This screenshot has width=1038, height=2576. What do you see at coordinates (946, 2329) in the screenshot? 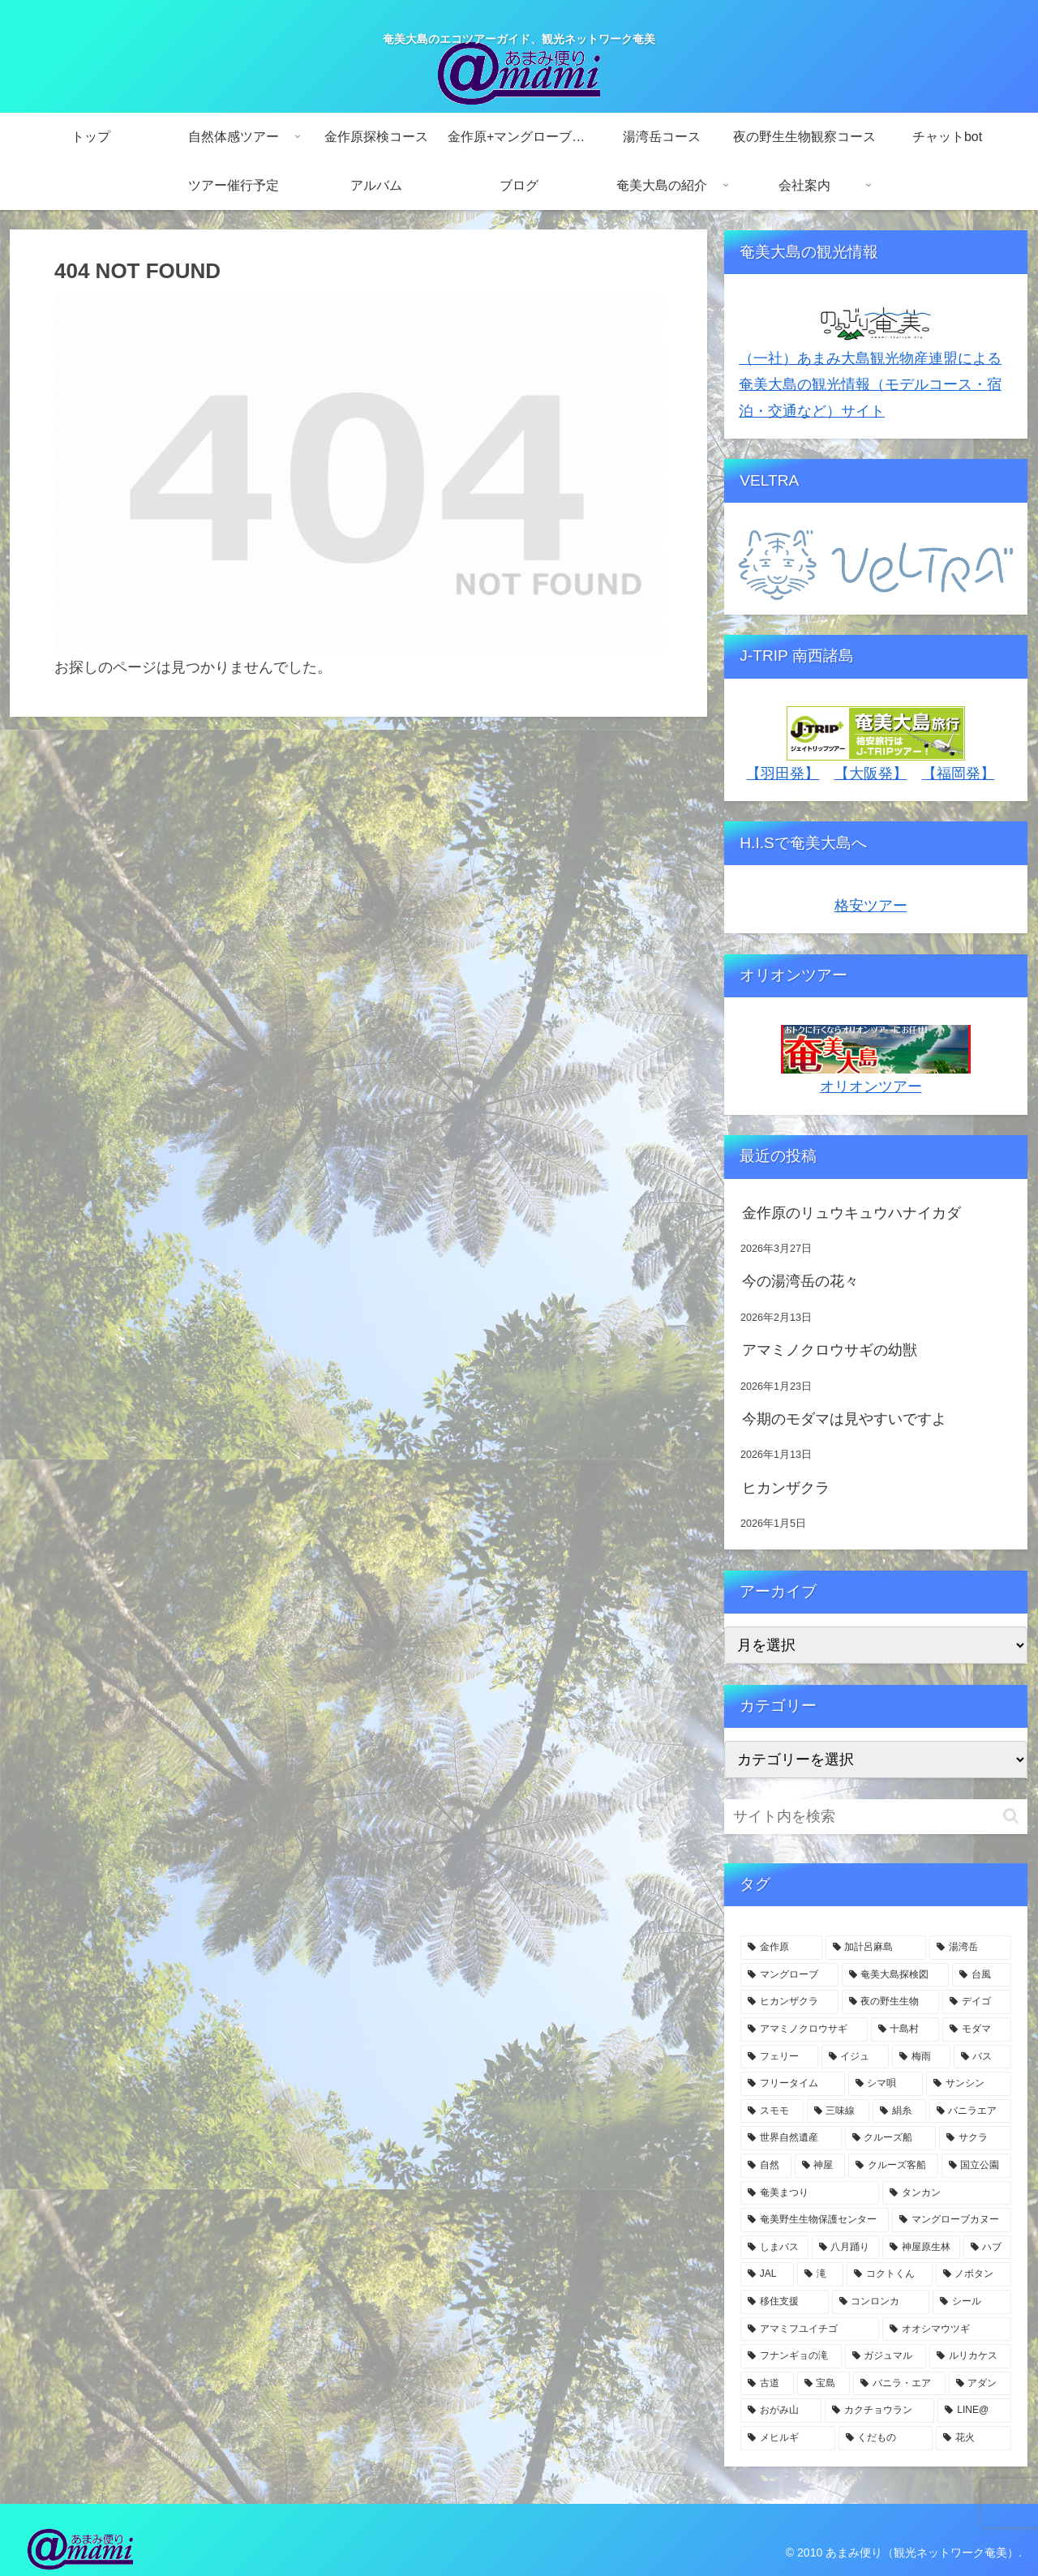
I see `[オオシマウツギ (3個の項目)]` at bounding box center [946, 2329].